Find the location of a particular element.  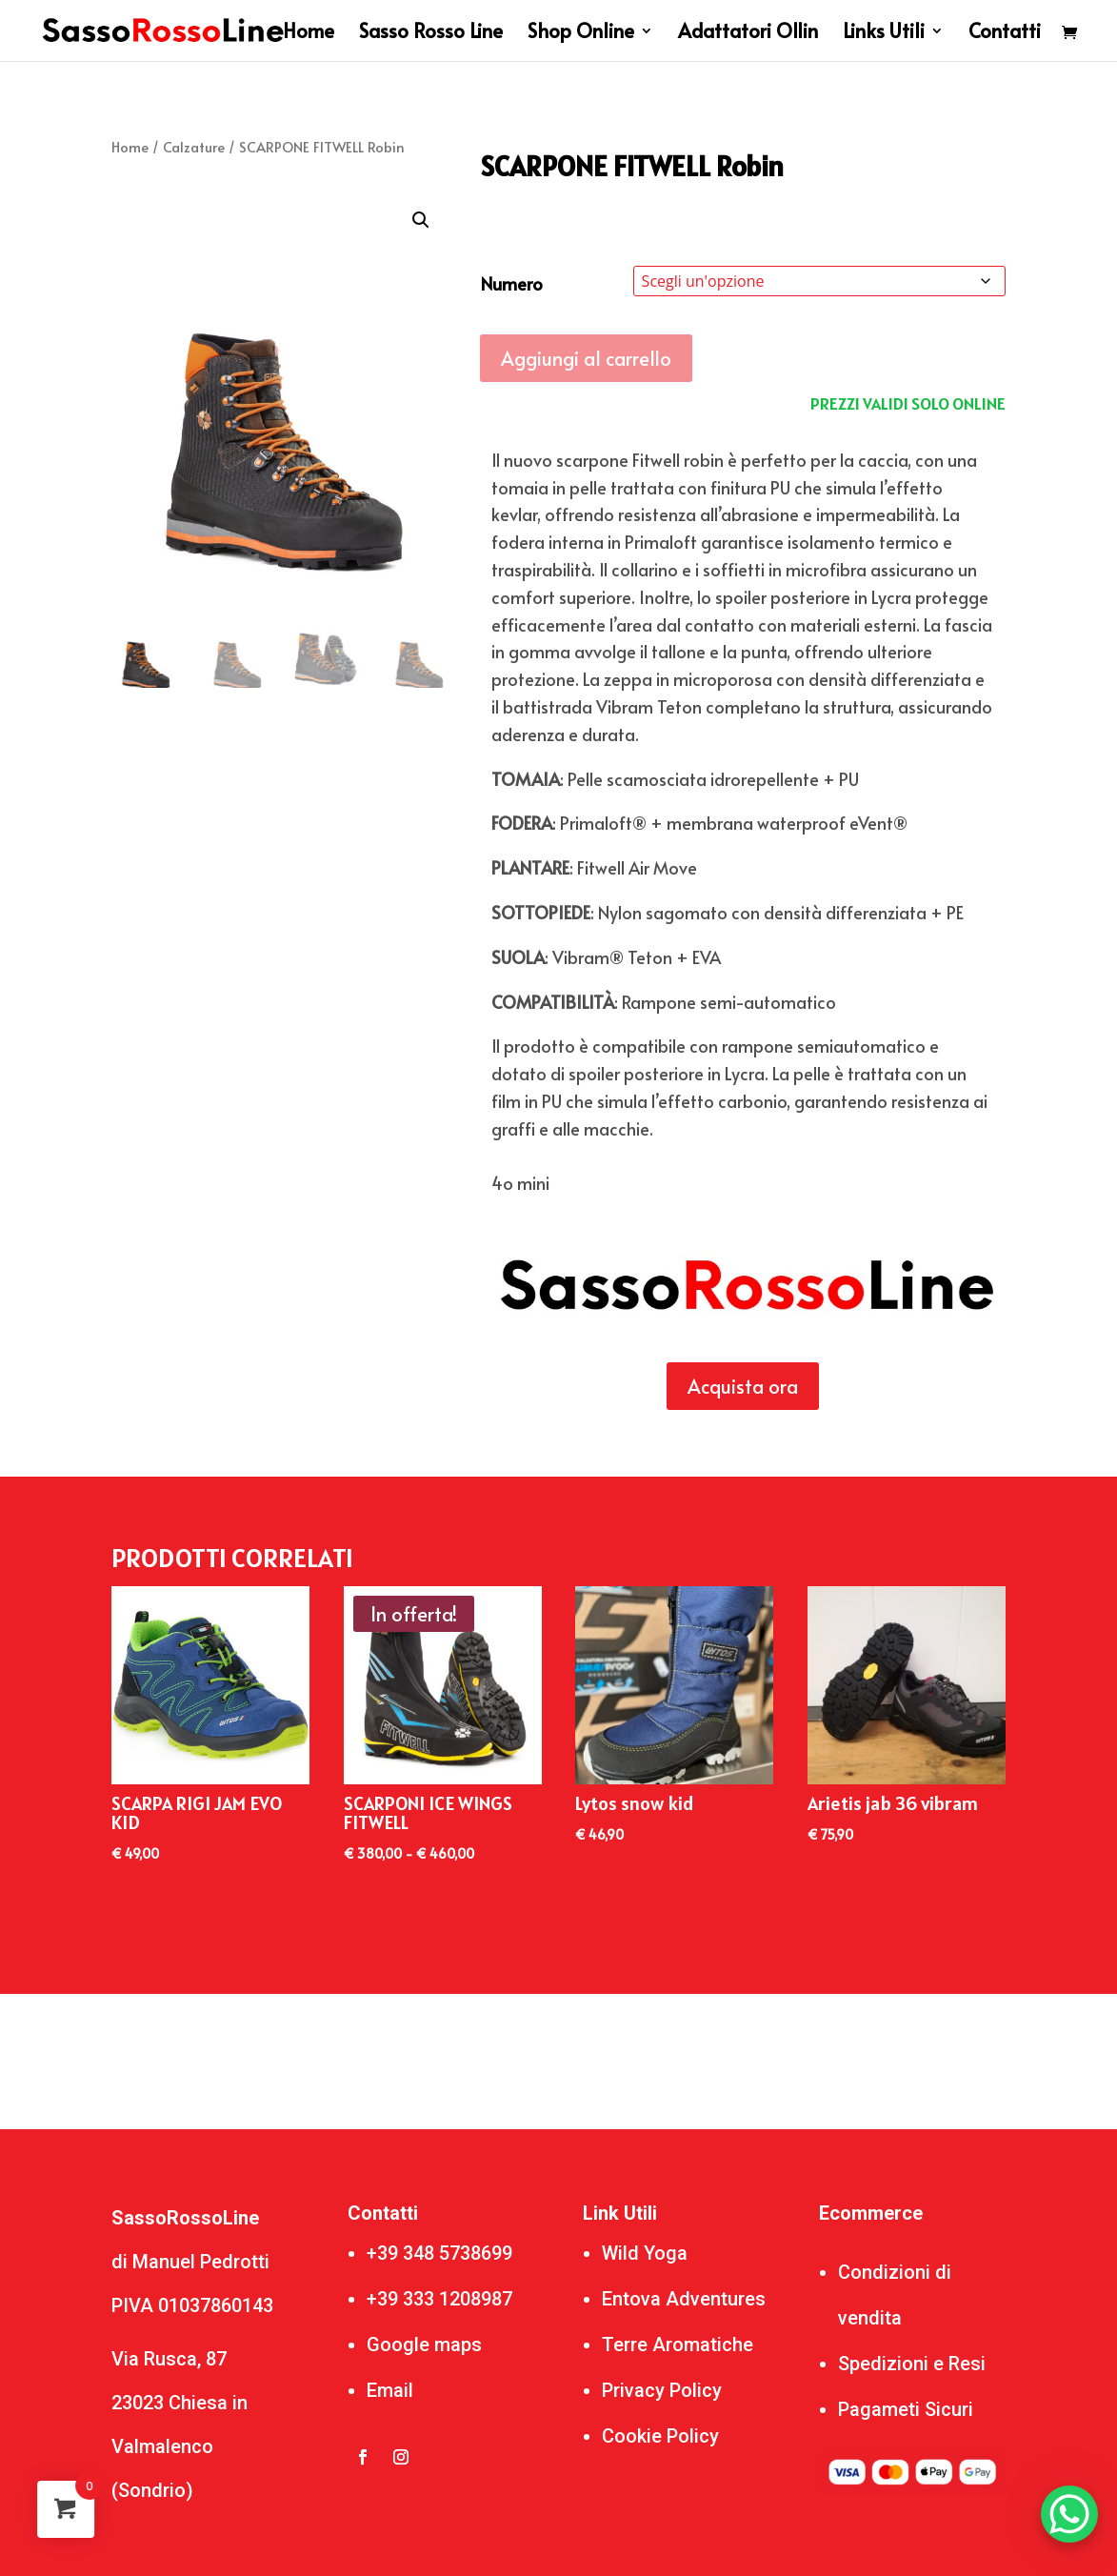

Links Utili is located at coordinates (884, 34).